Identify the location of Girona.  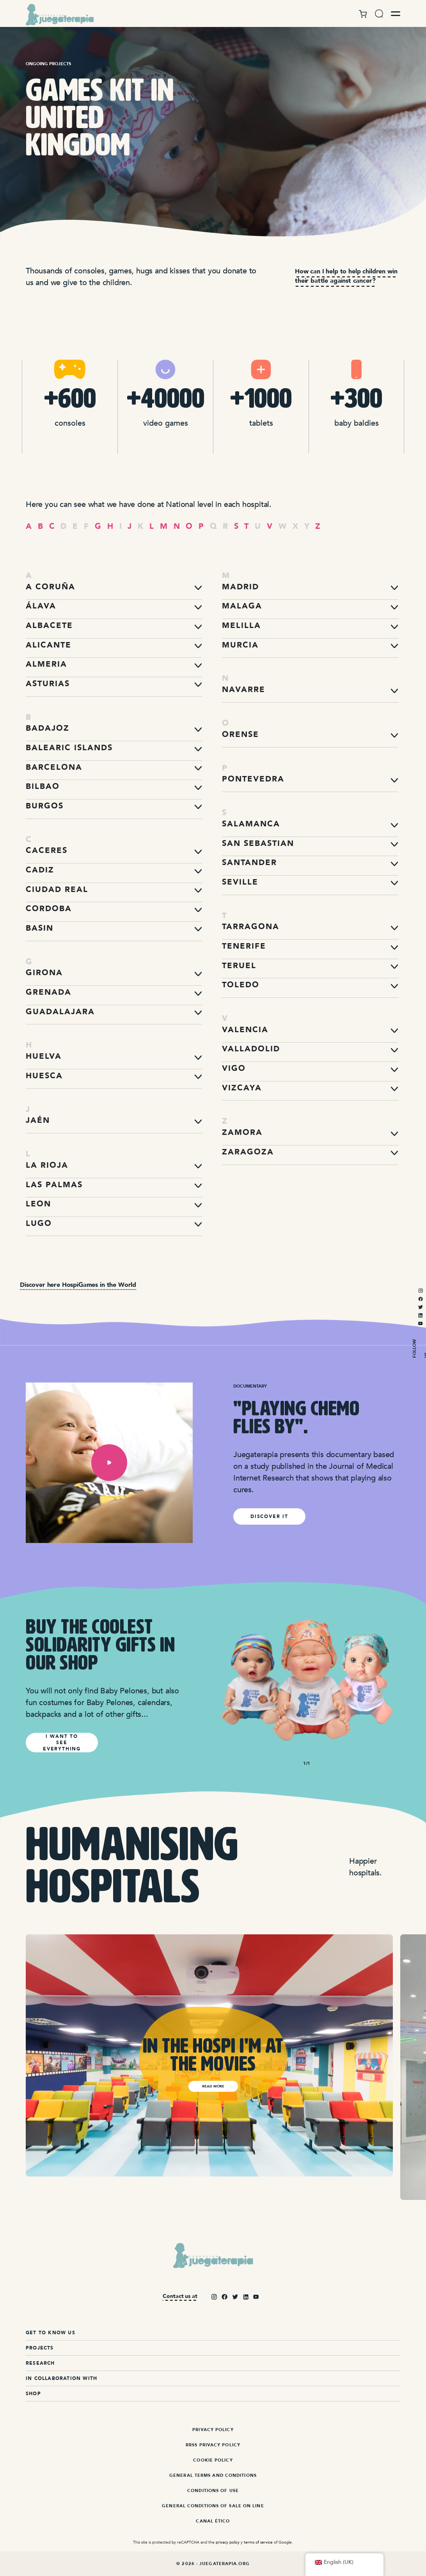
(44, 972).